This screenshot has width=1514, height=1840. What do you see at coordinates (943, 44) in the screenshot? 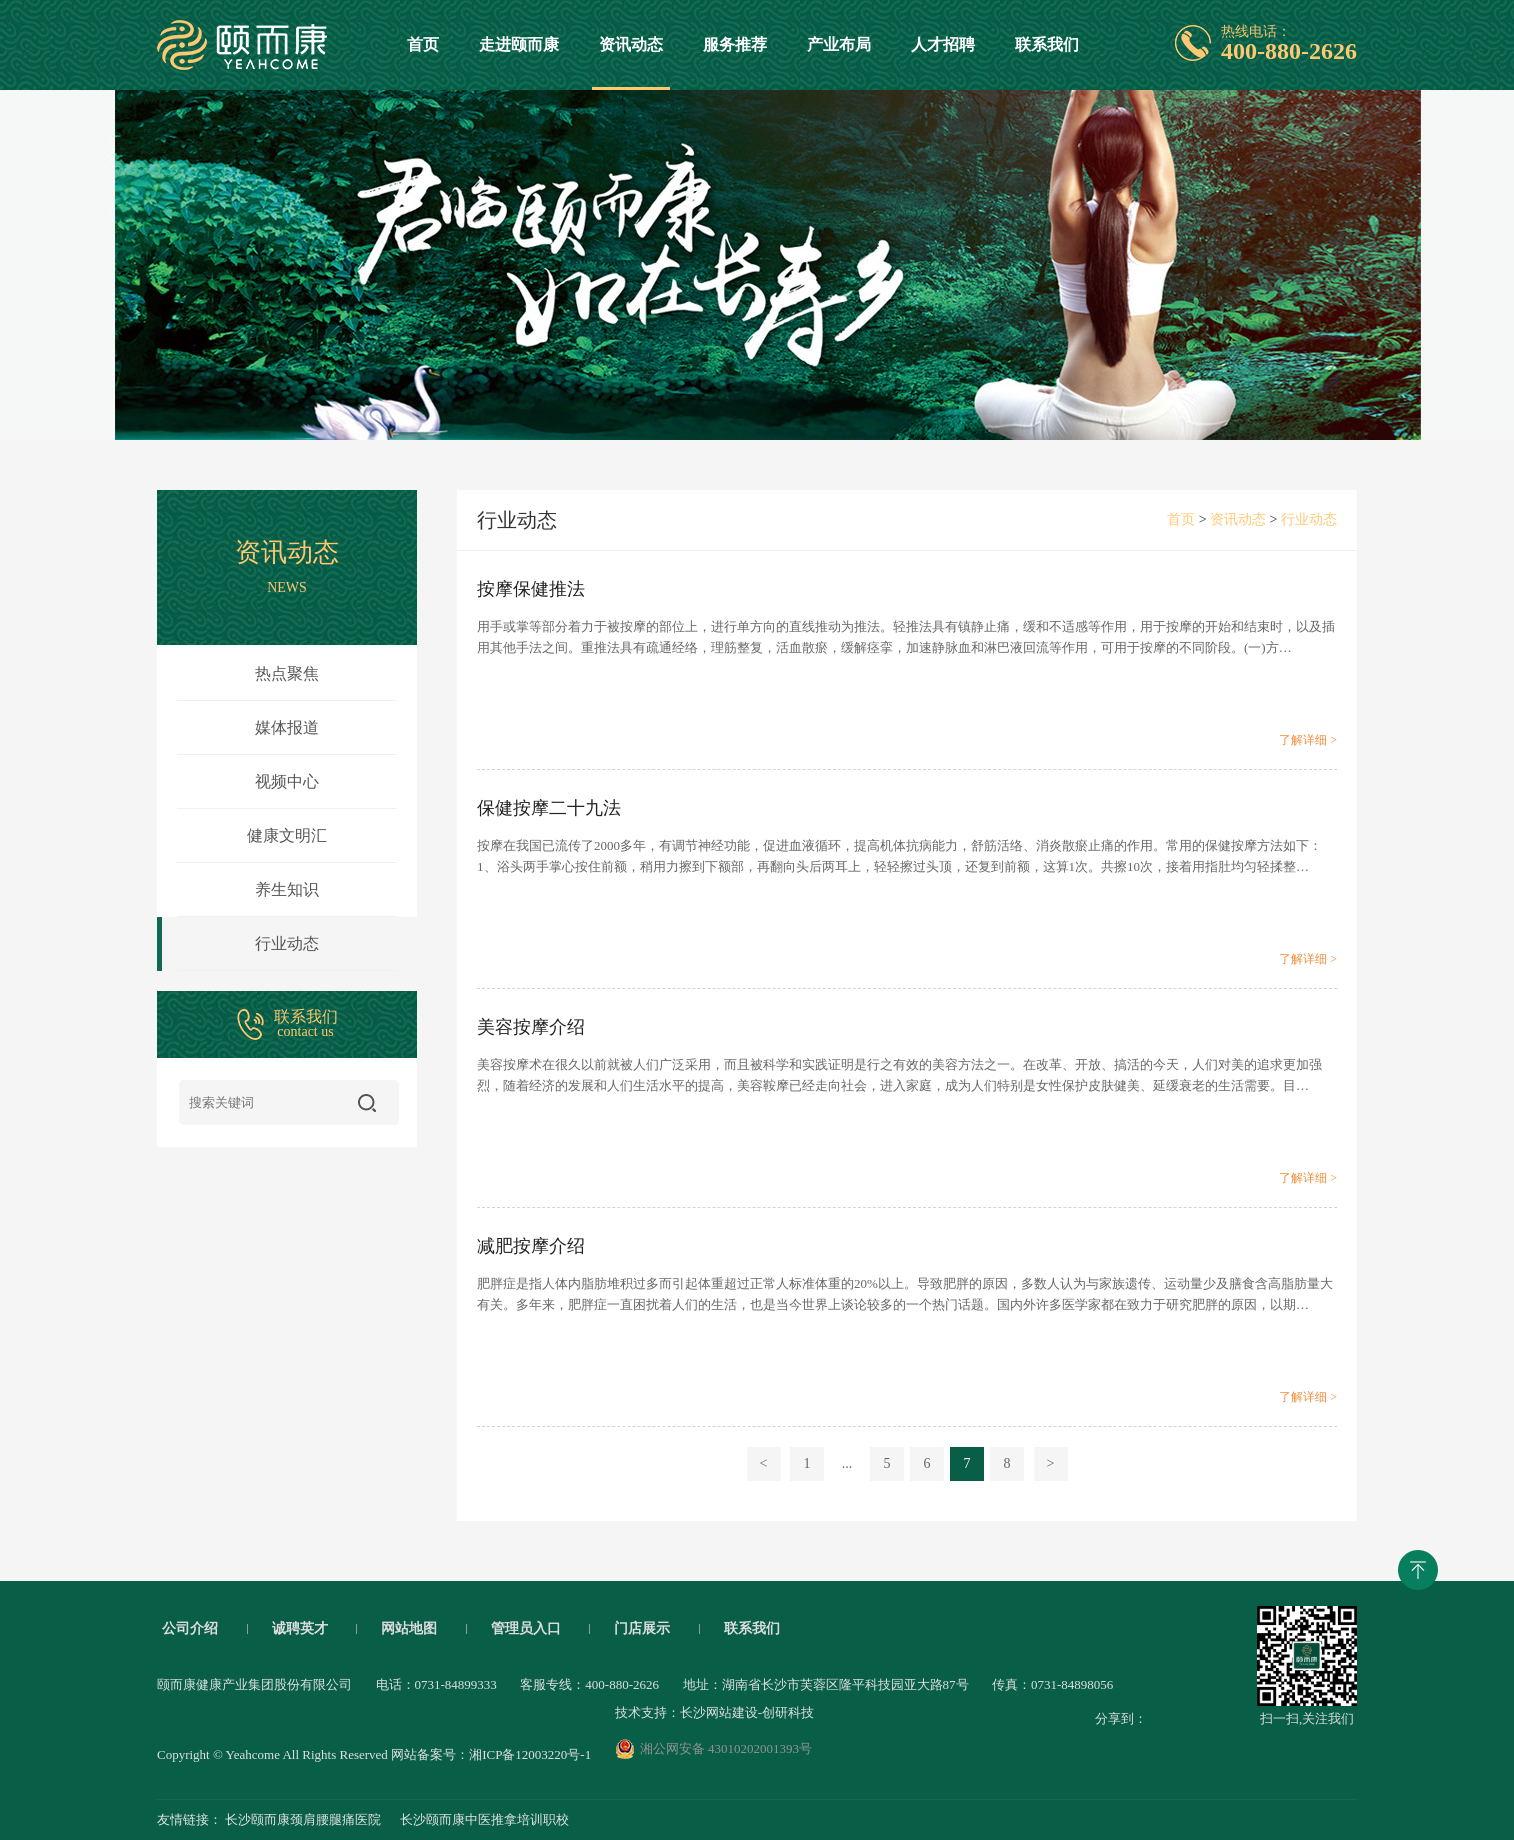
I see `人才招聘` at bounding box center [943, 44].